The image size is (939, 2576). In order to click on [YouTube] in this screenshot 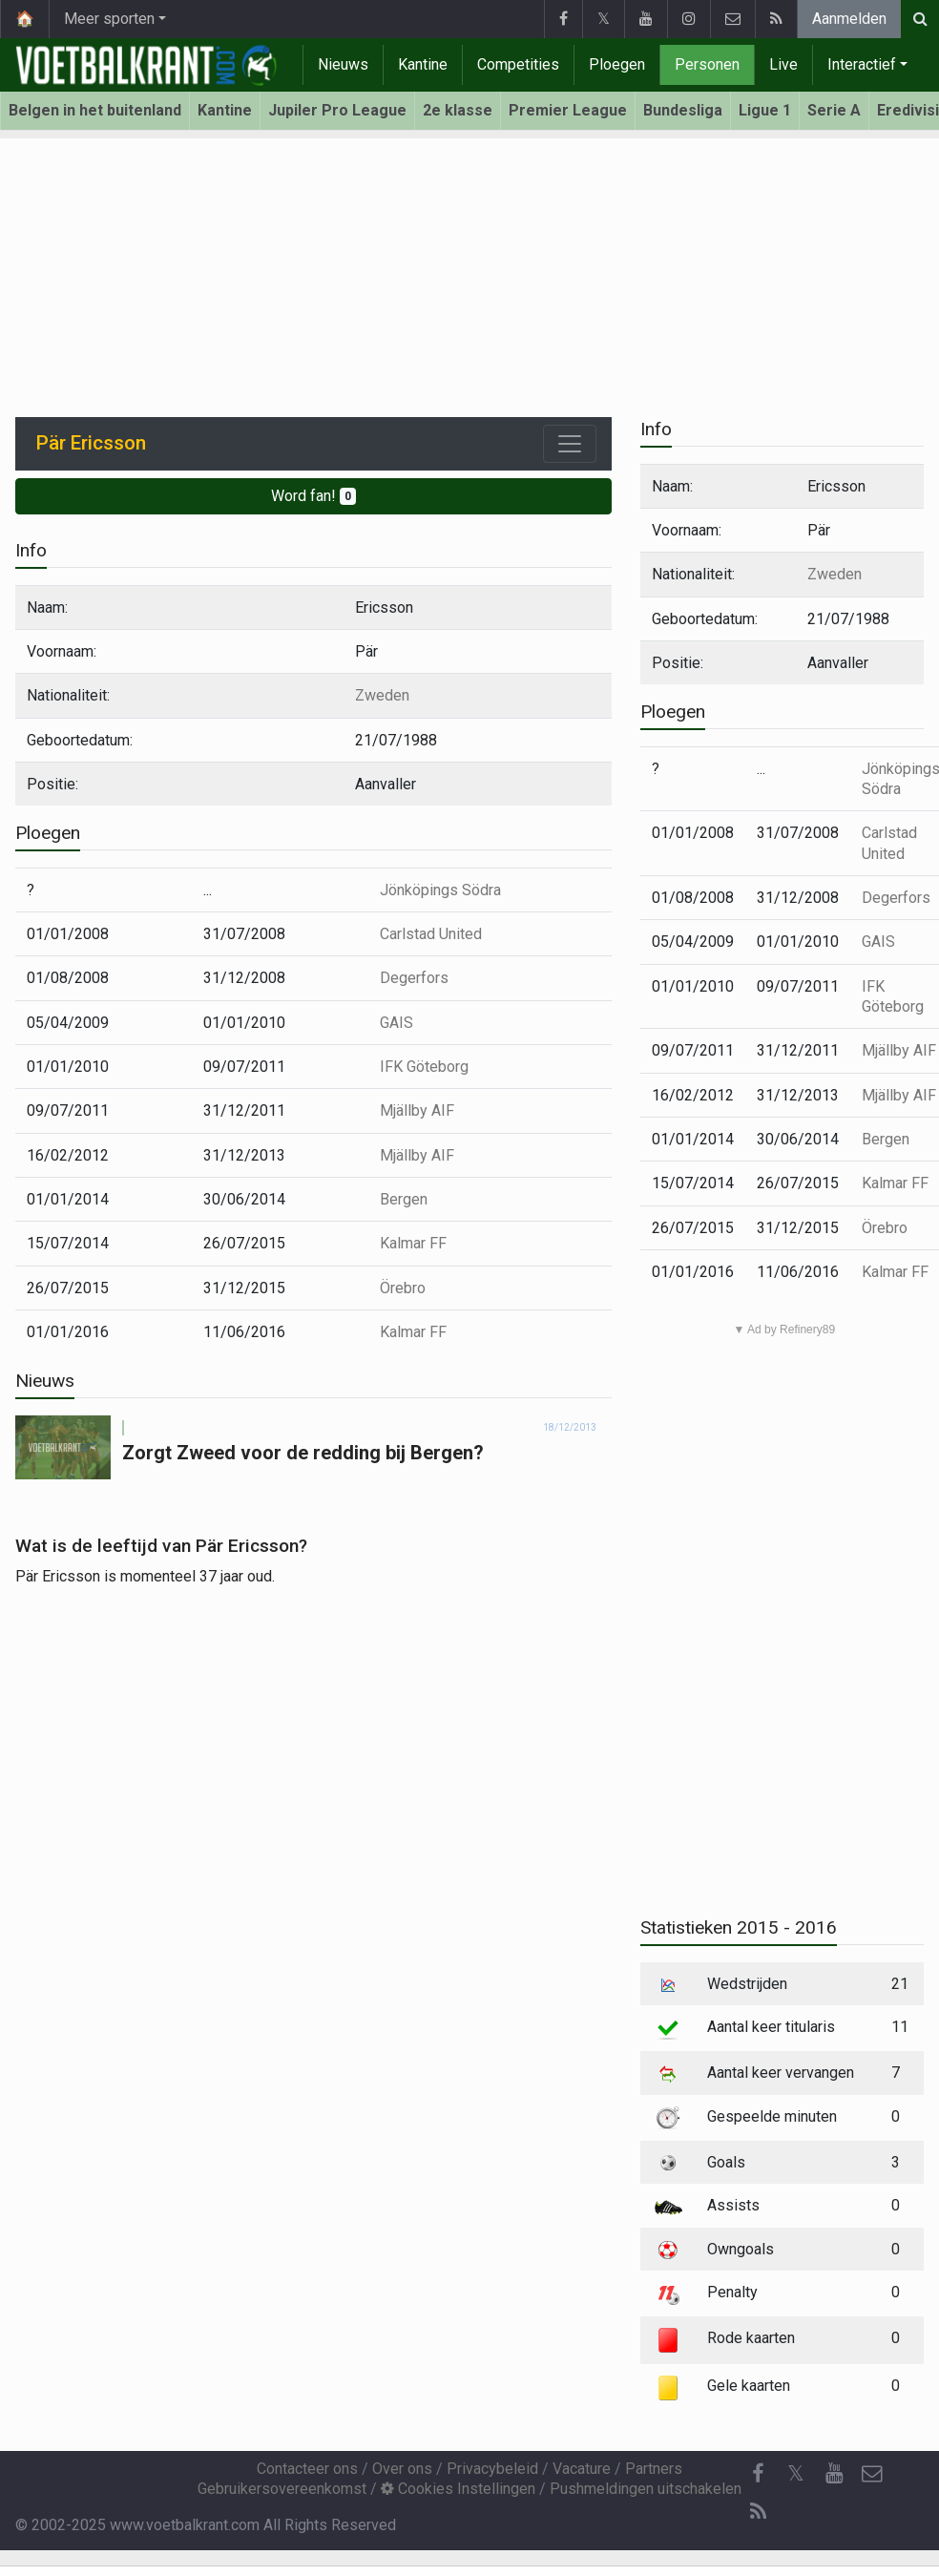, I will do `click(834, 2474)`.